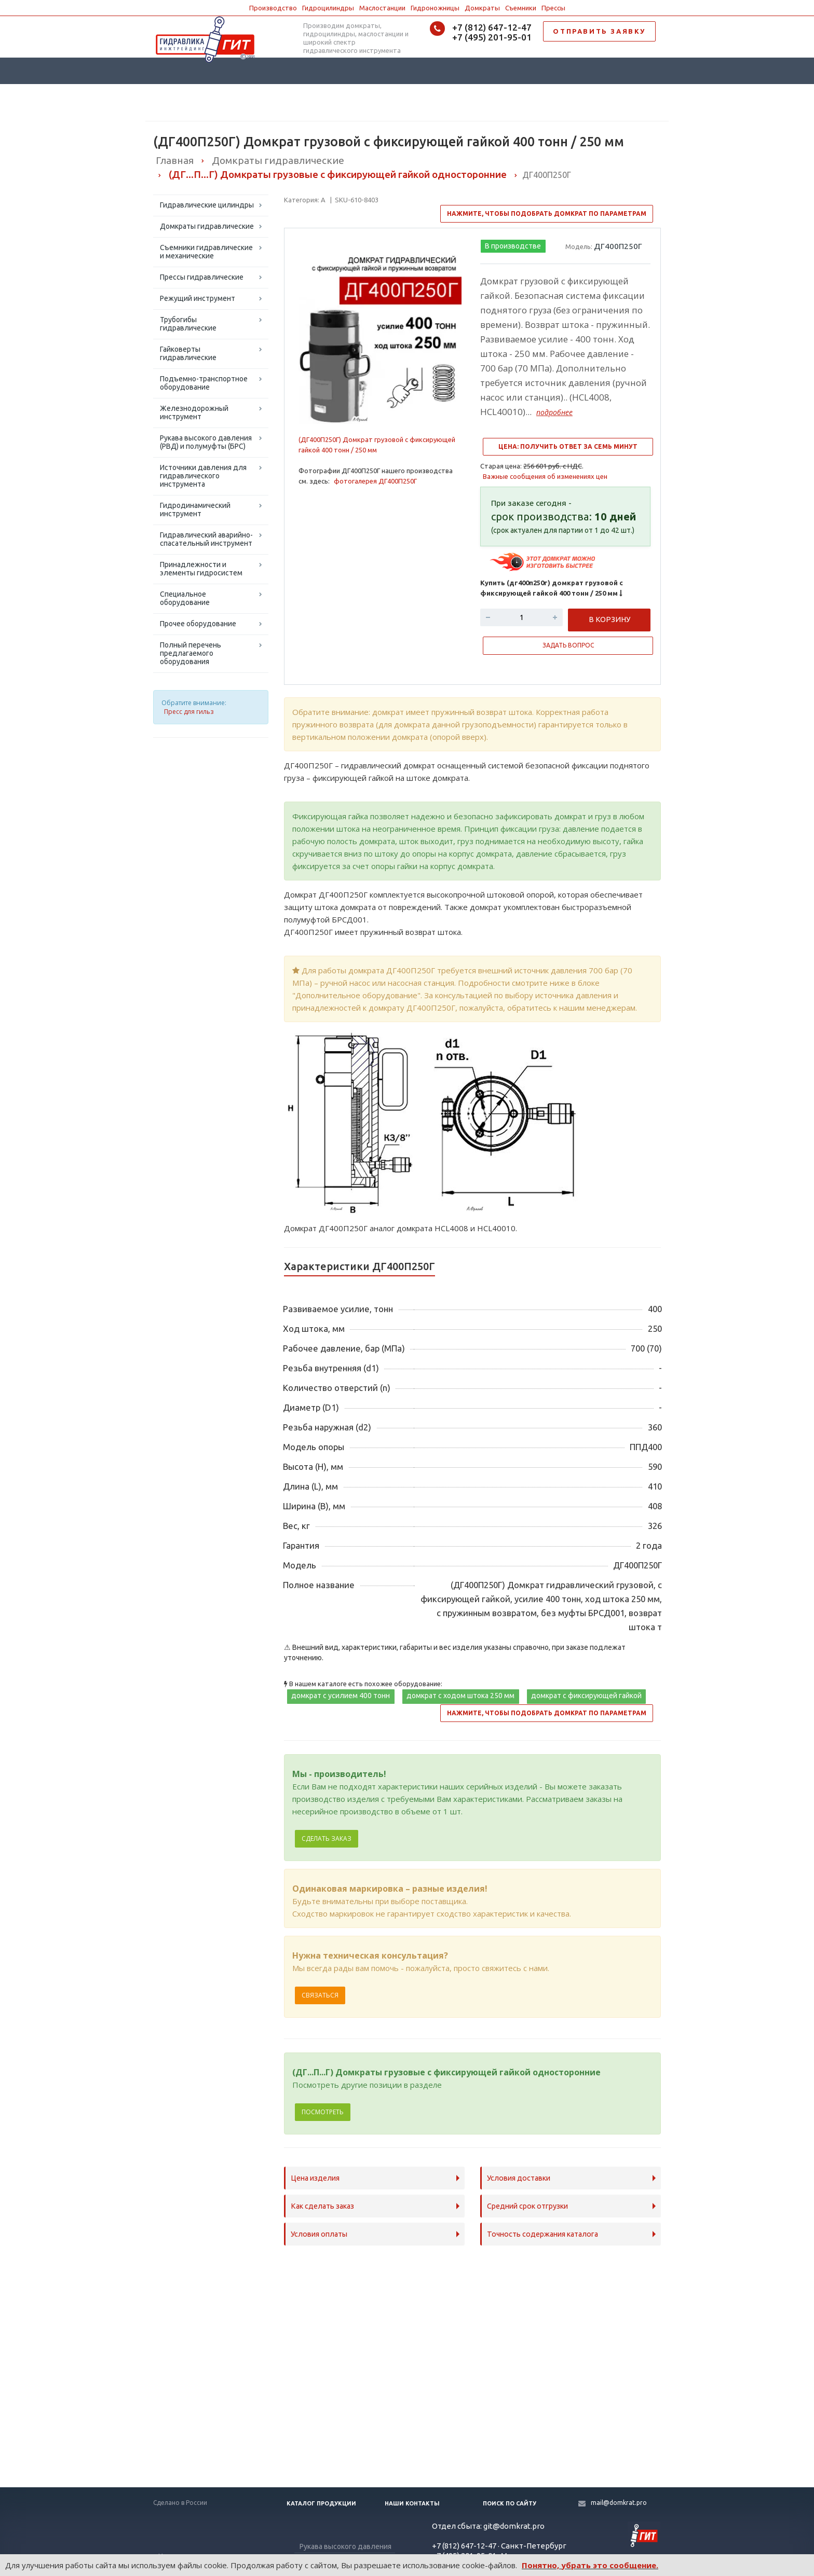 This screenshot has height=2576, width=814. I want to click on Принадлежности и элементы гидросистем, so click(201, 568).